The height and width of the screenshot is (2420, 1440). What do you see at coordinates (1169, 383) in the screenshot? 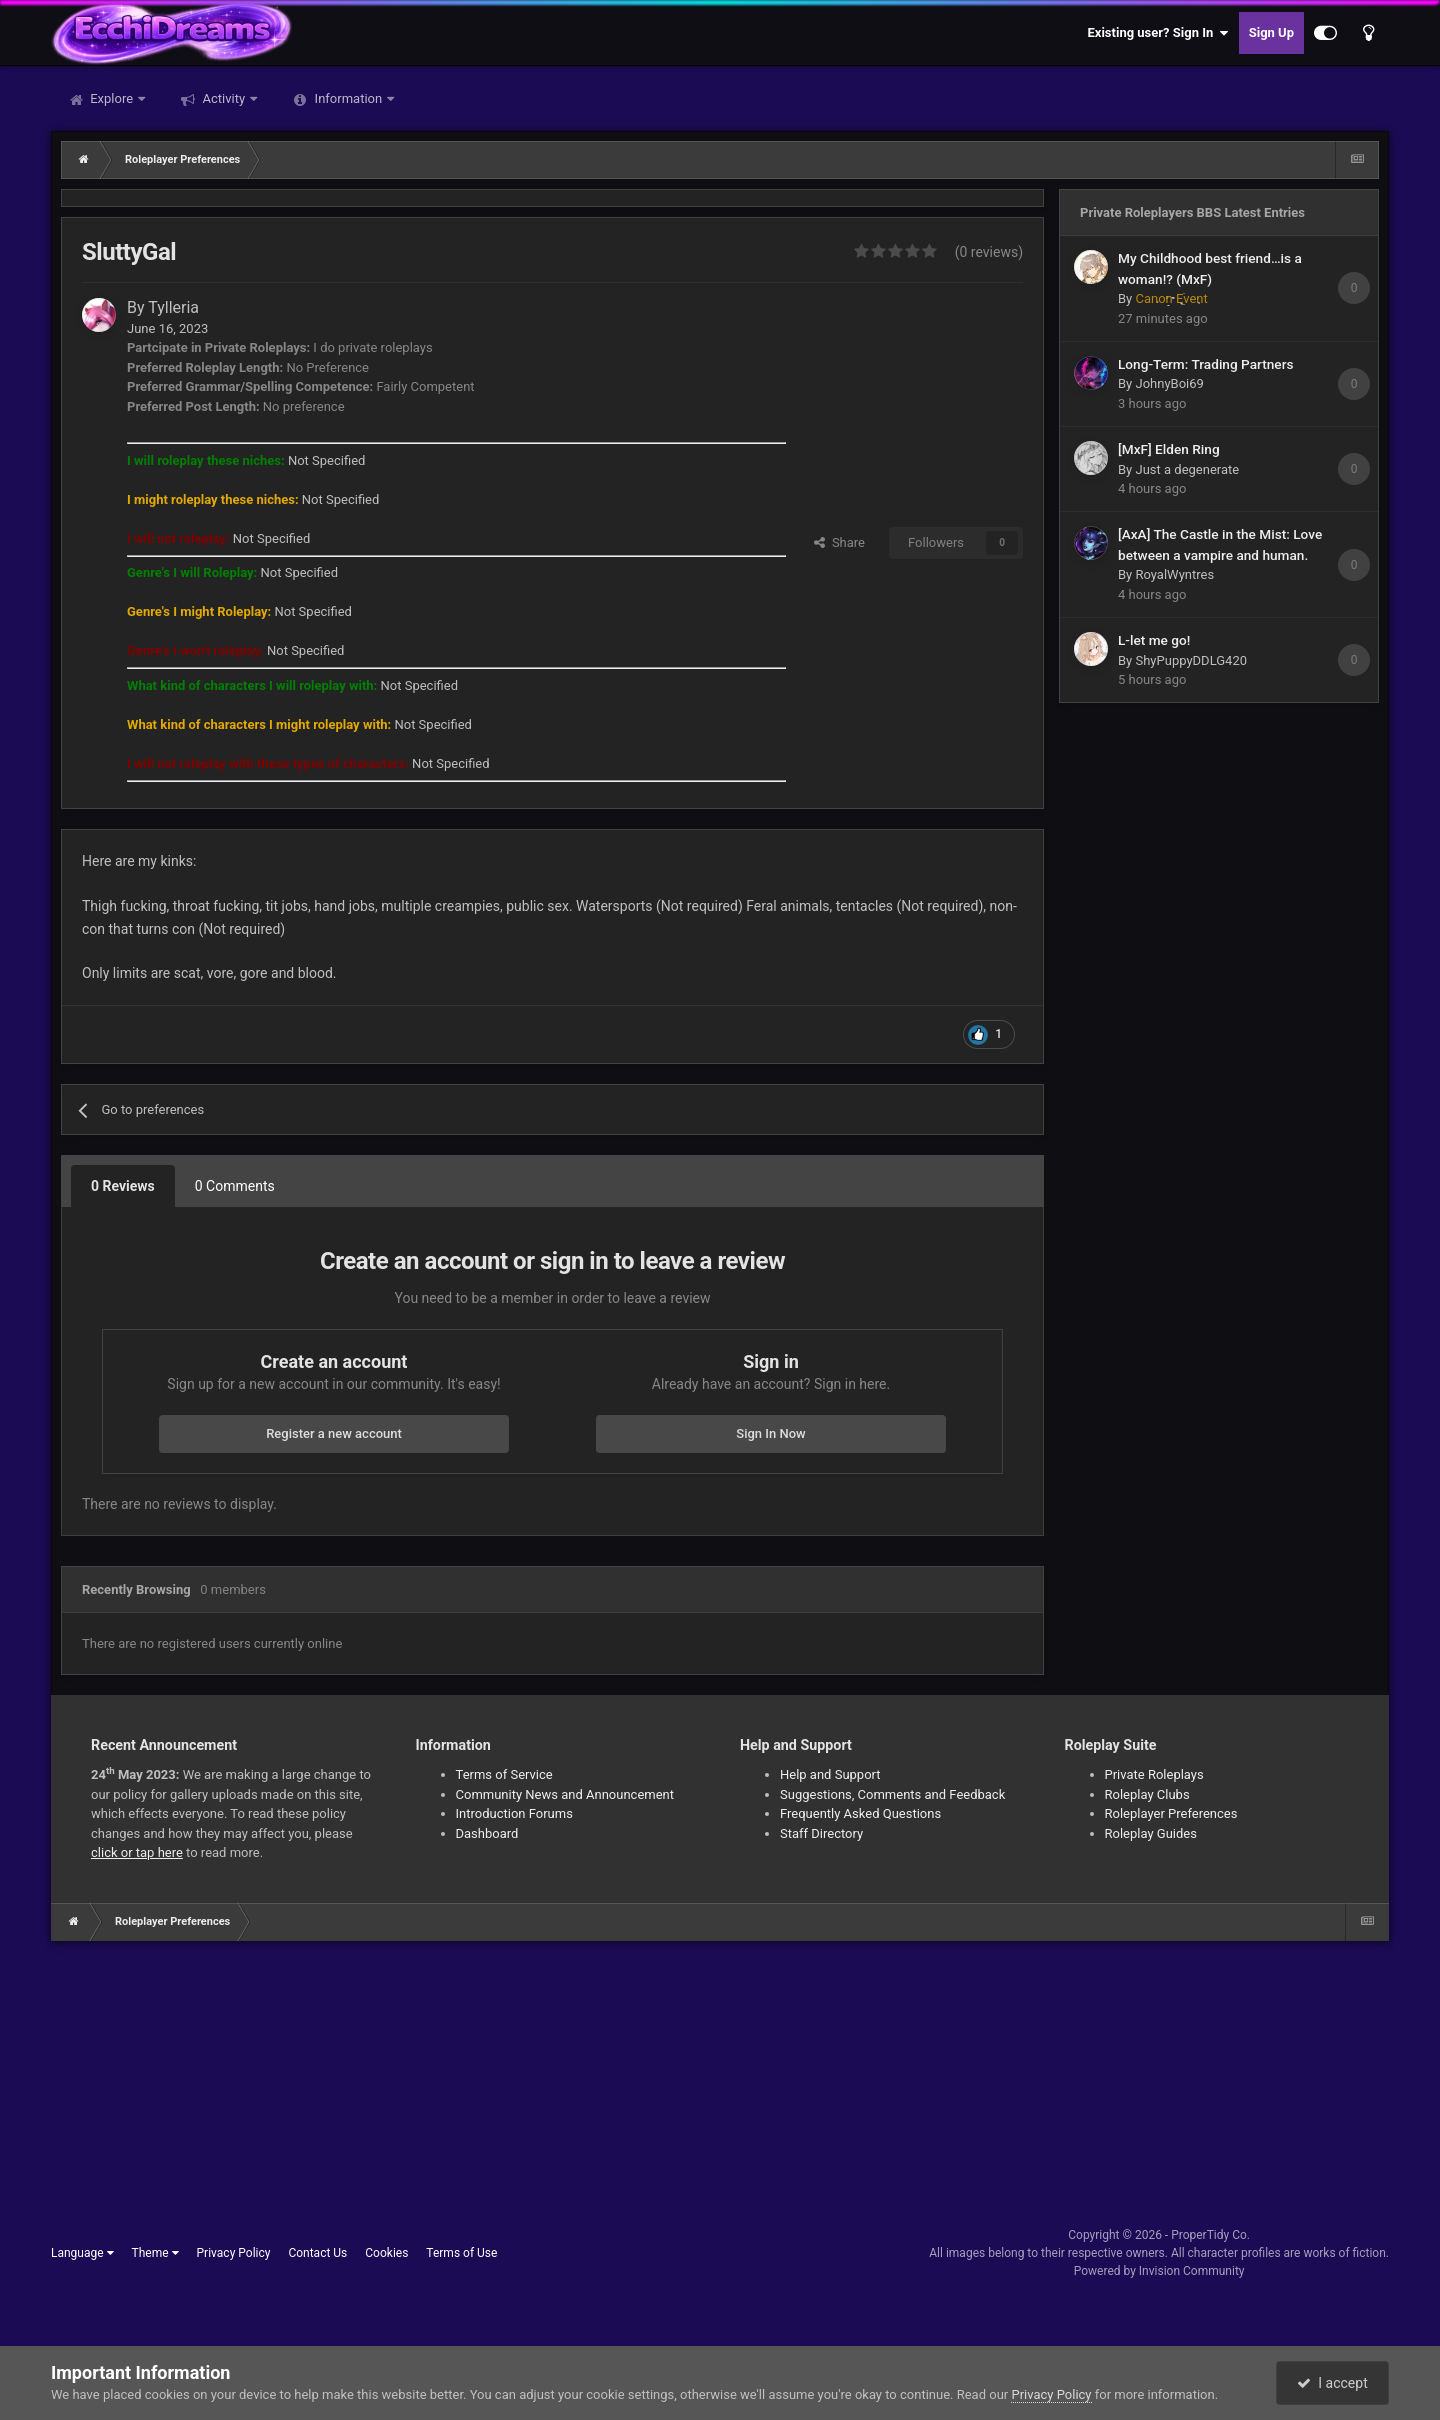
I see `JohnyBoi69` at bounding box center [1169, 383].